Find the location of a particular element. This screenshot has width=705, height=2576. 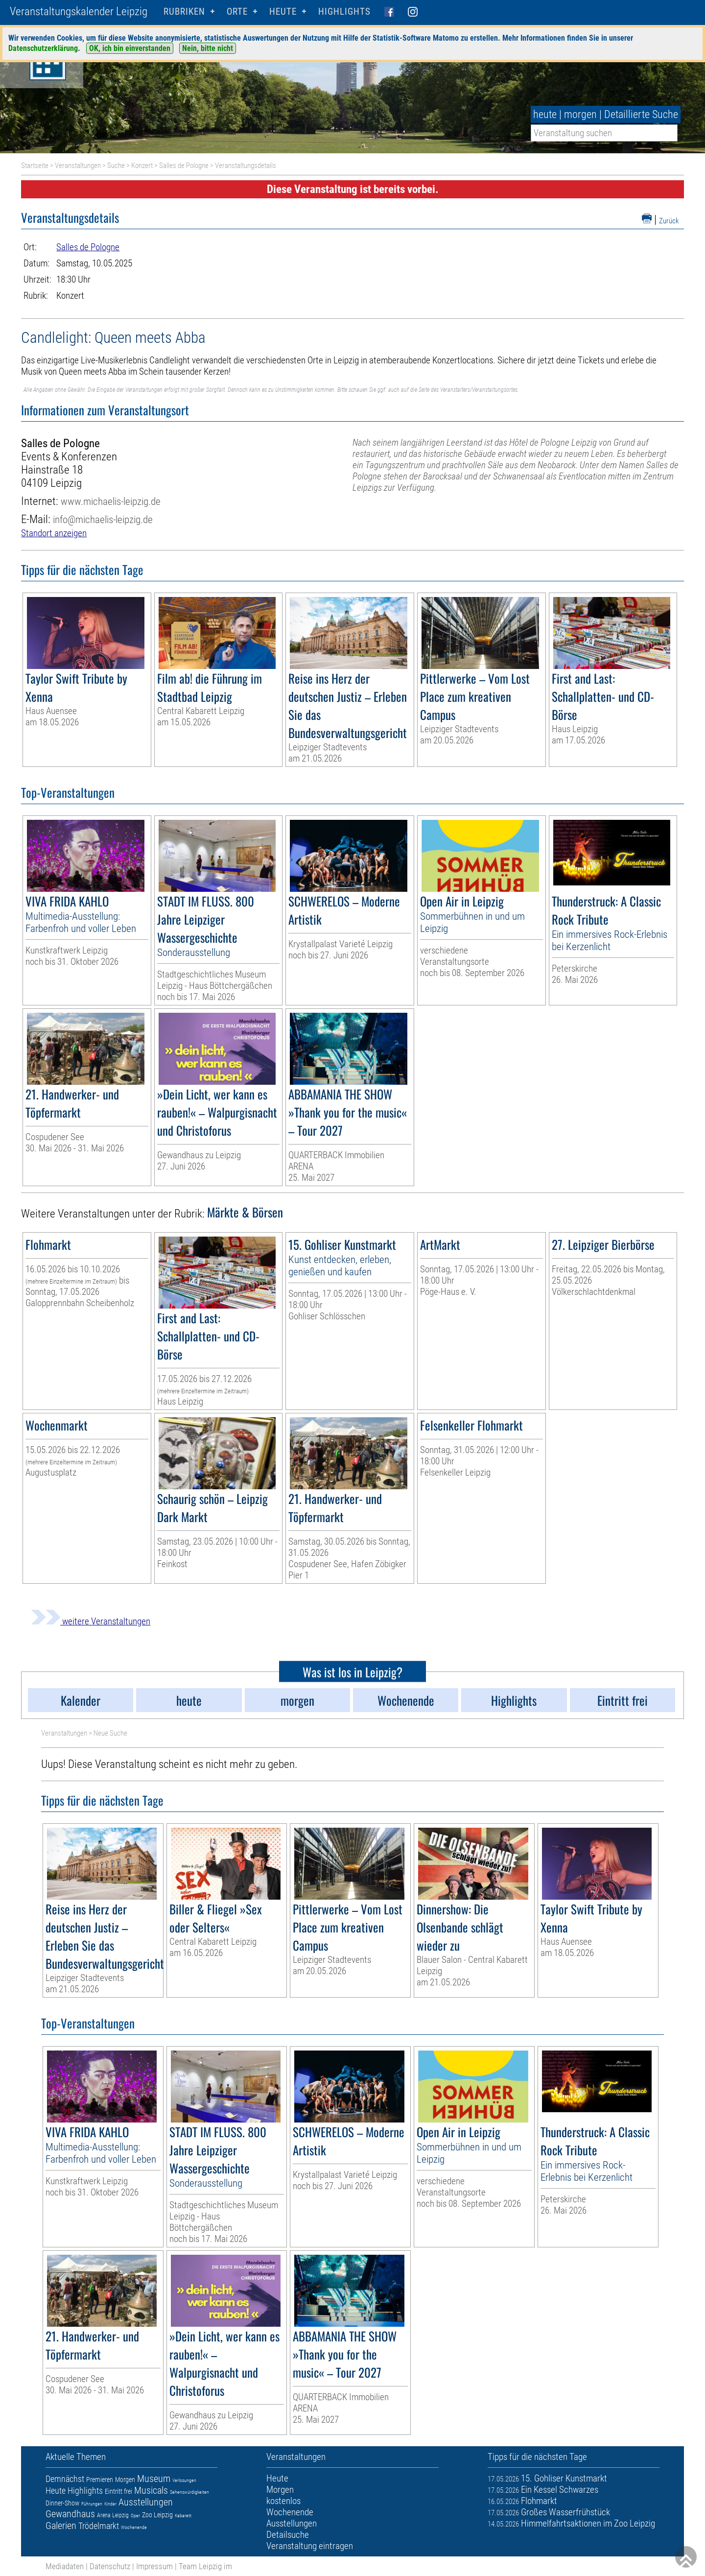

Datenschutzerklärung is located at coordinates (43, 48).